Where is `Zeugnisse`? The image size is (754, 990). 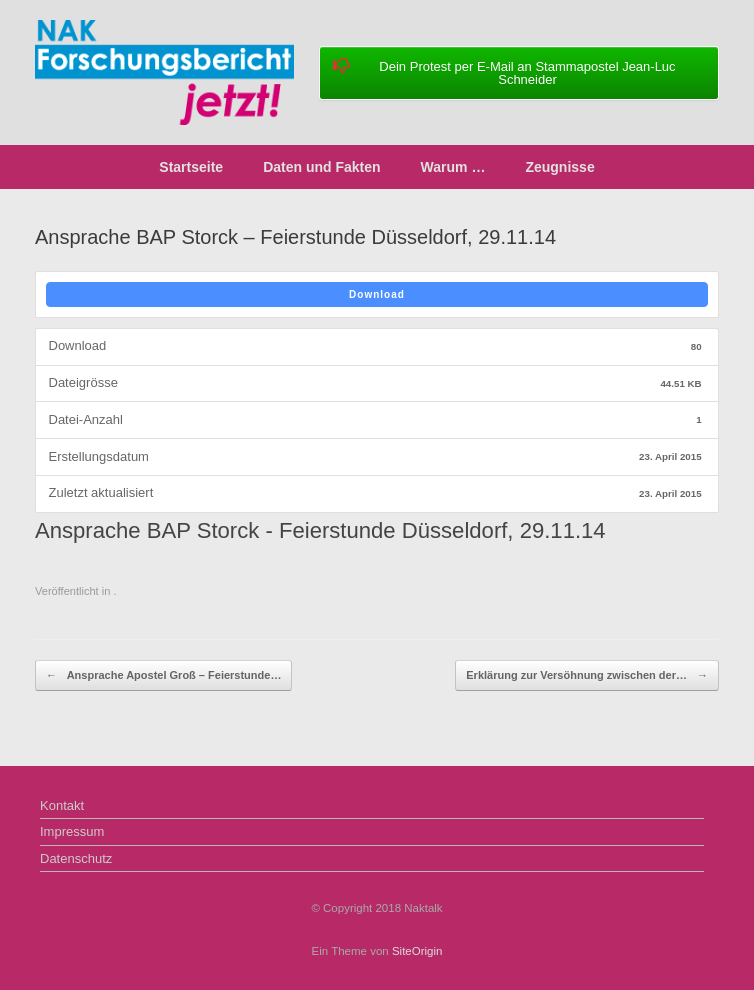 Zeugnisse is located at coordinates (559, 167).